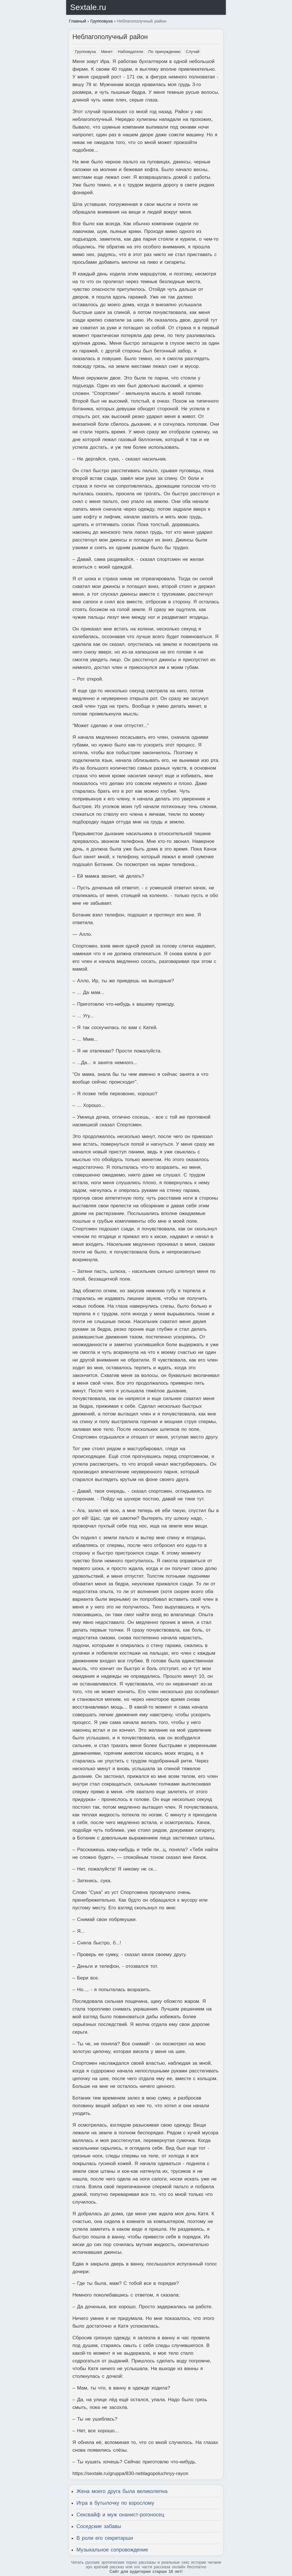  Describe the element at coordinates (192, 51) in the screenshot. I see `Случай` at that location.